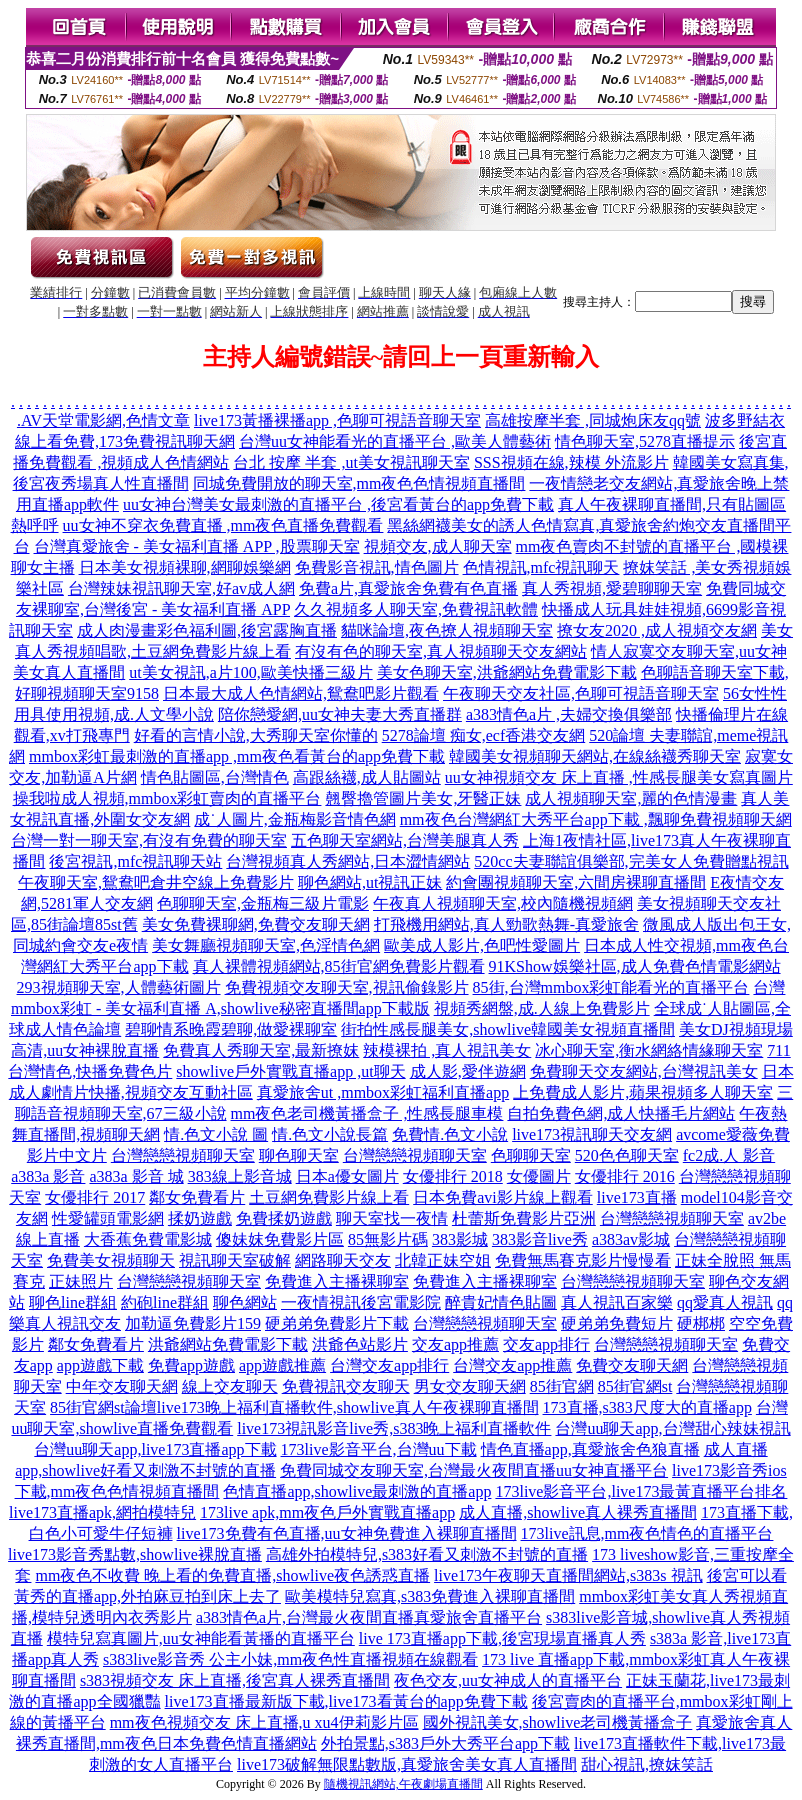 The height and width of the screenshot is (1800, 802). What do you see at coordinates (450, 1134) in the screenshot?
I see `免費情.色文小說` at bounding box center [450, 1134].